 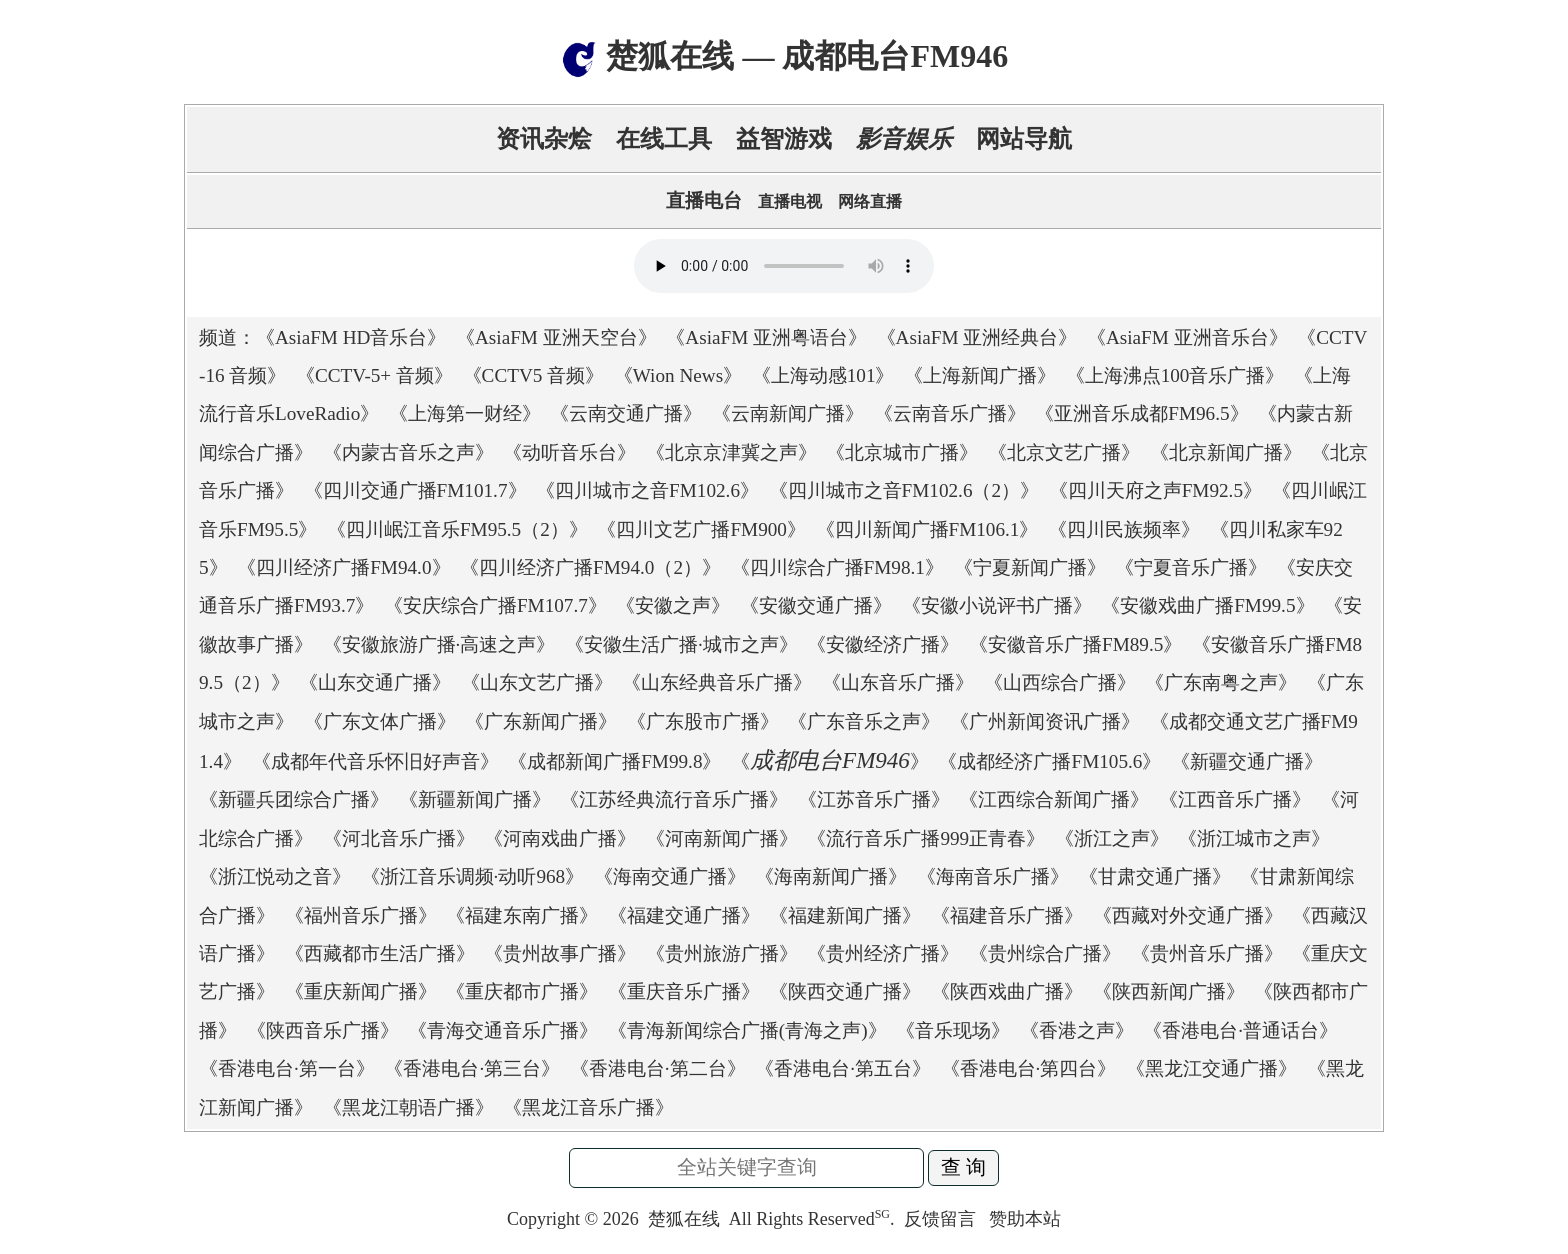 I want to click on 成都年代音乐怀旧好声音, so click(x=375, y=761).